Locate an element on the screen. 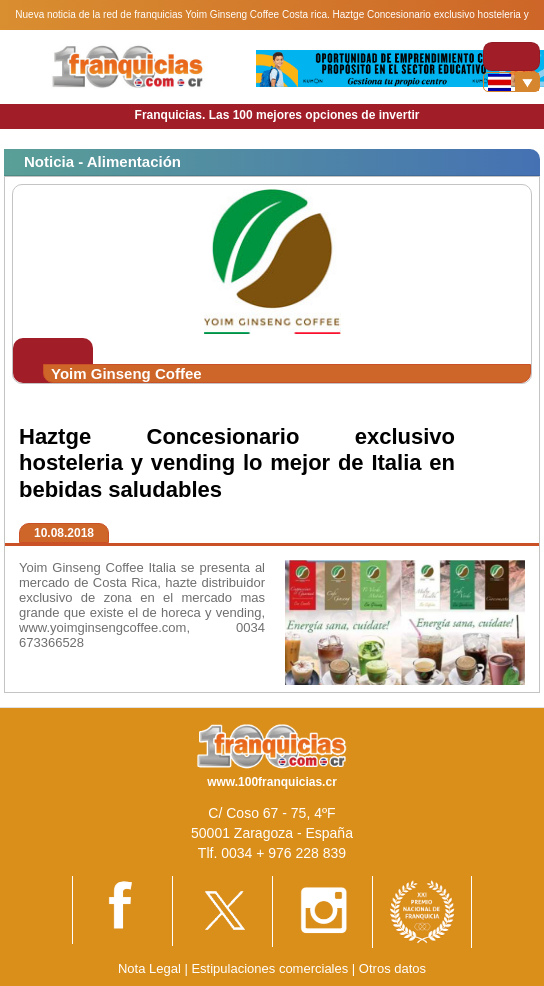 The width and height of the screenshot is (544, 986). [Banderas] is located at coordinates (511, 82).